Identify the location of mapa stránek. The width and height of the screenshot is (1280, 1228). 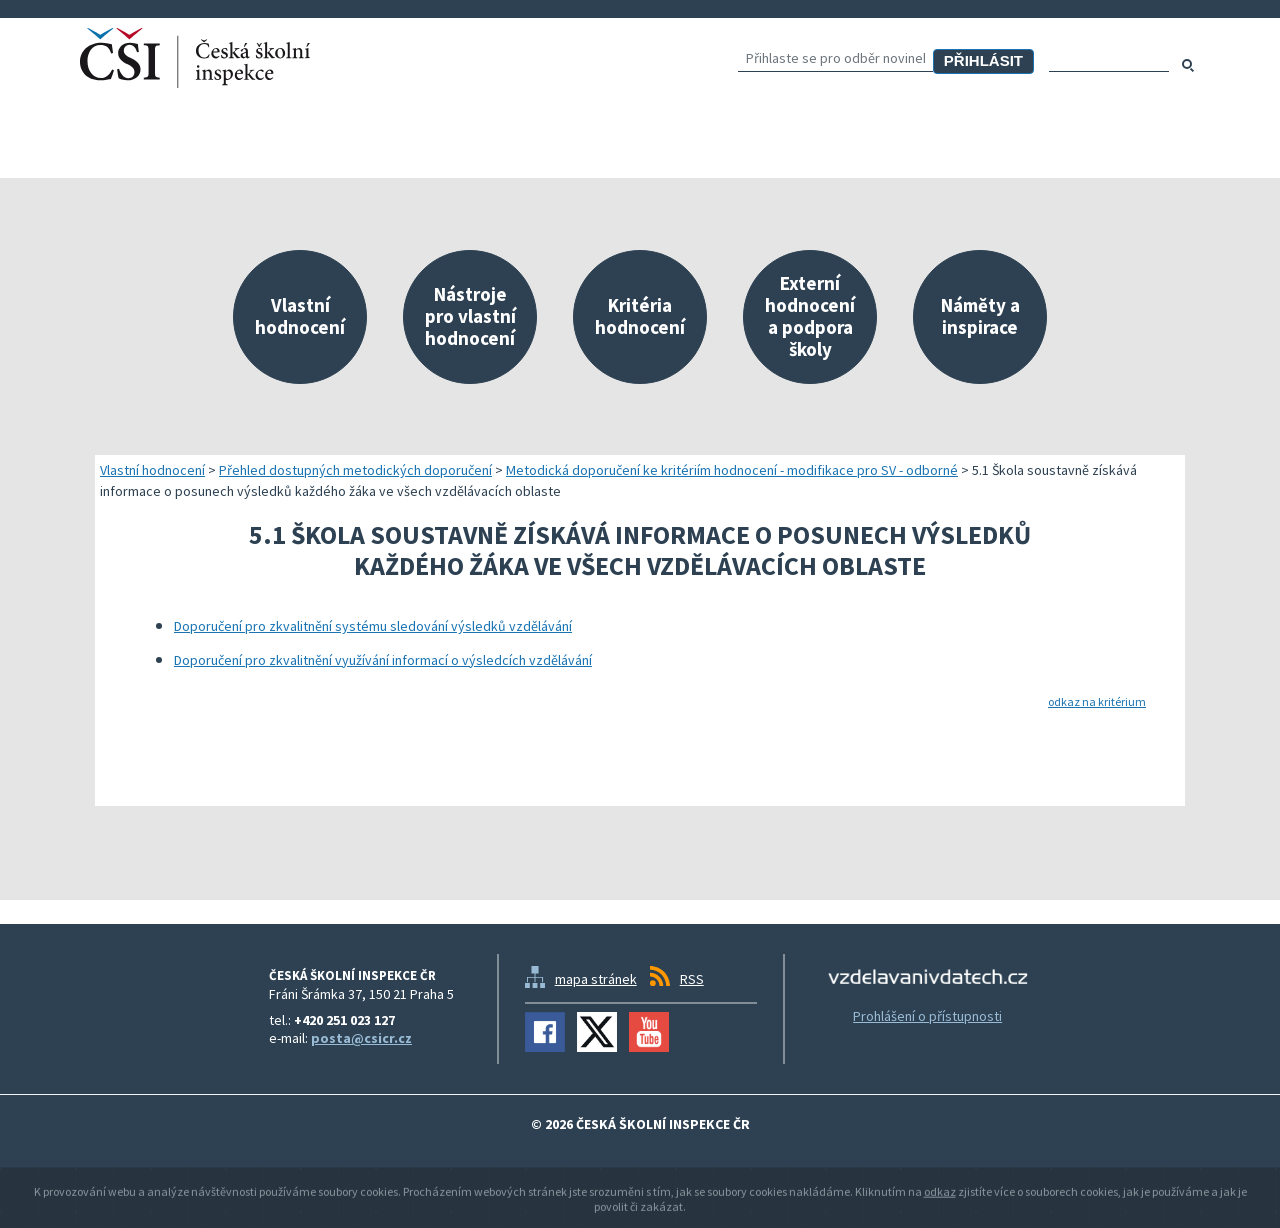
(596, 979).